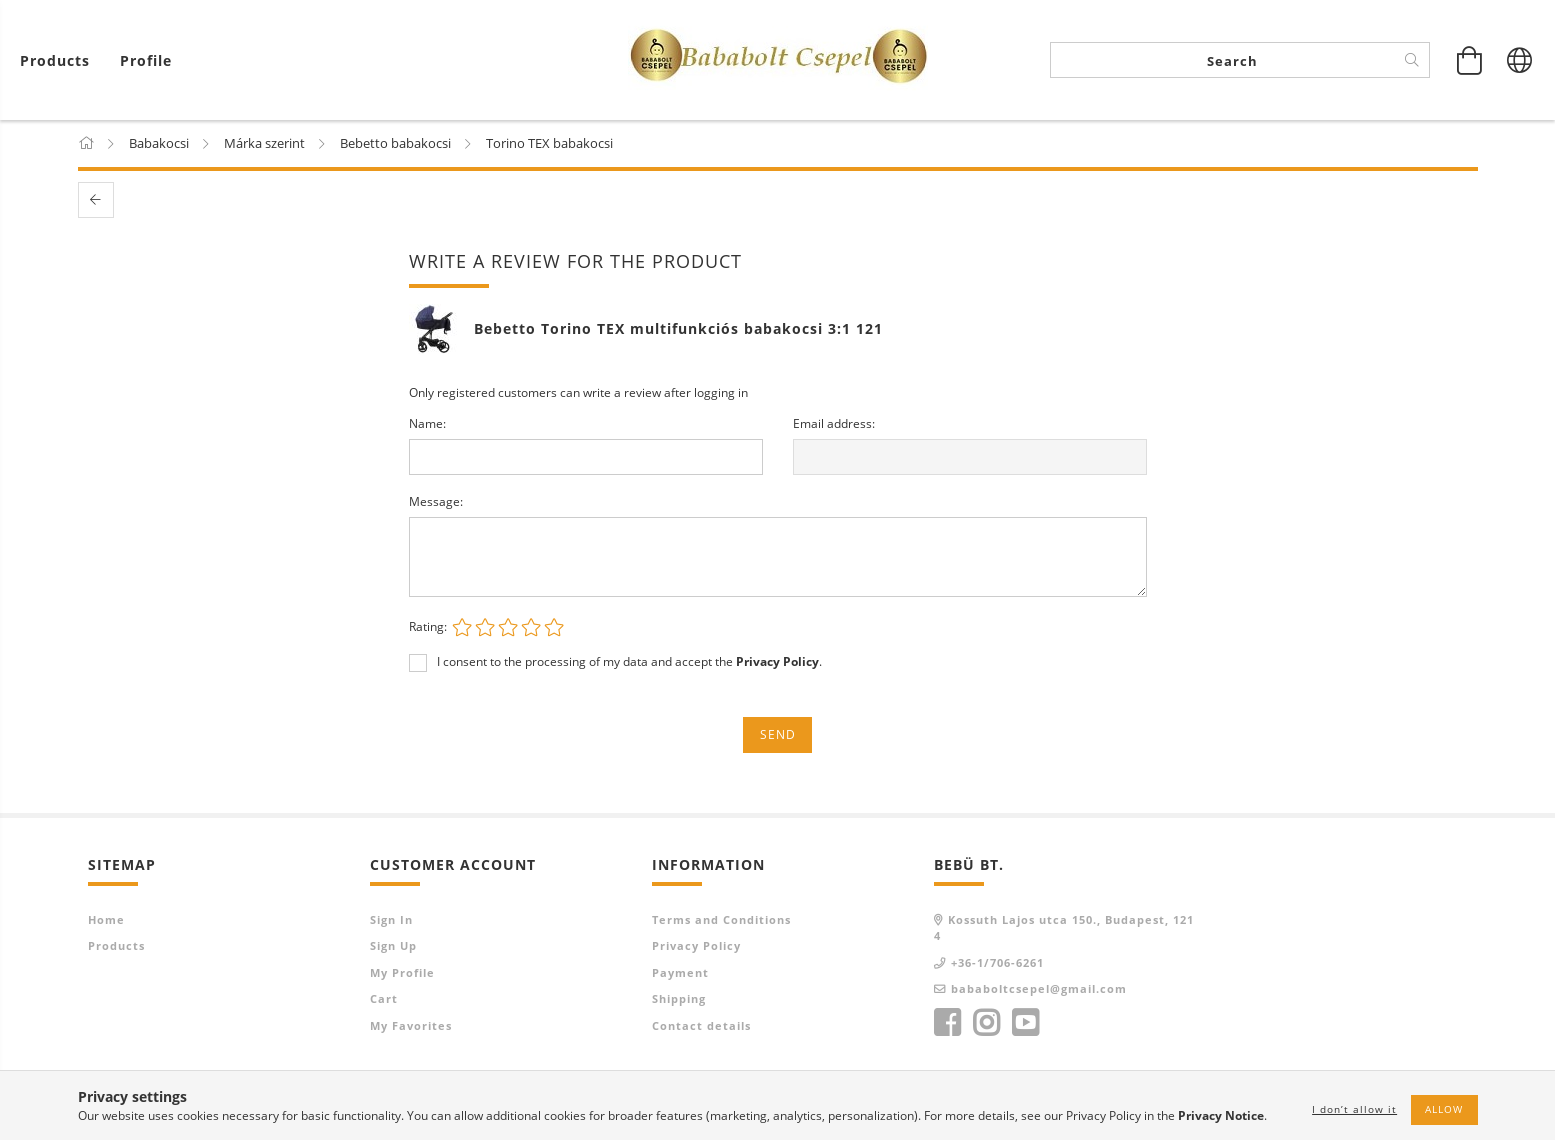 This screenshot has height=1140, width=1555. I want to click on Contact details, so click(701, 1026).